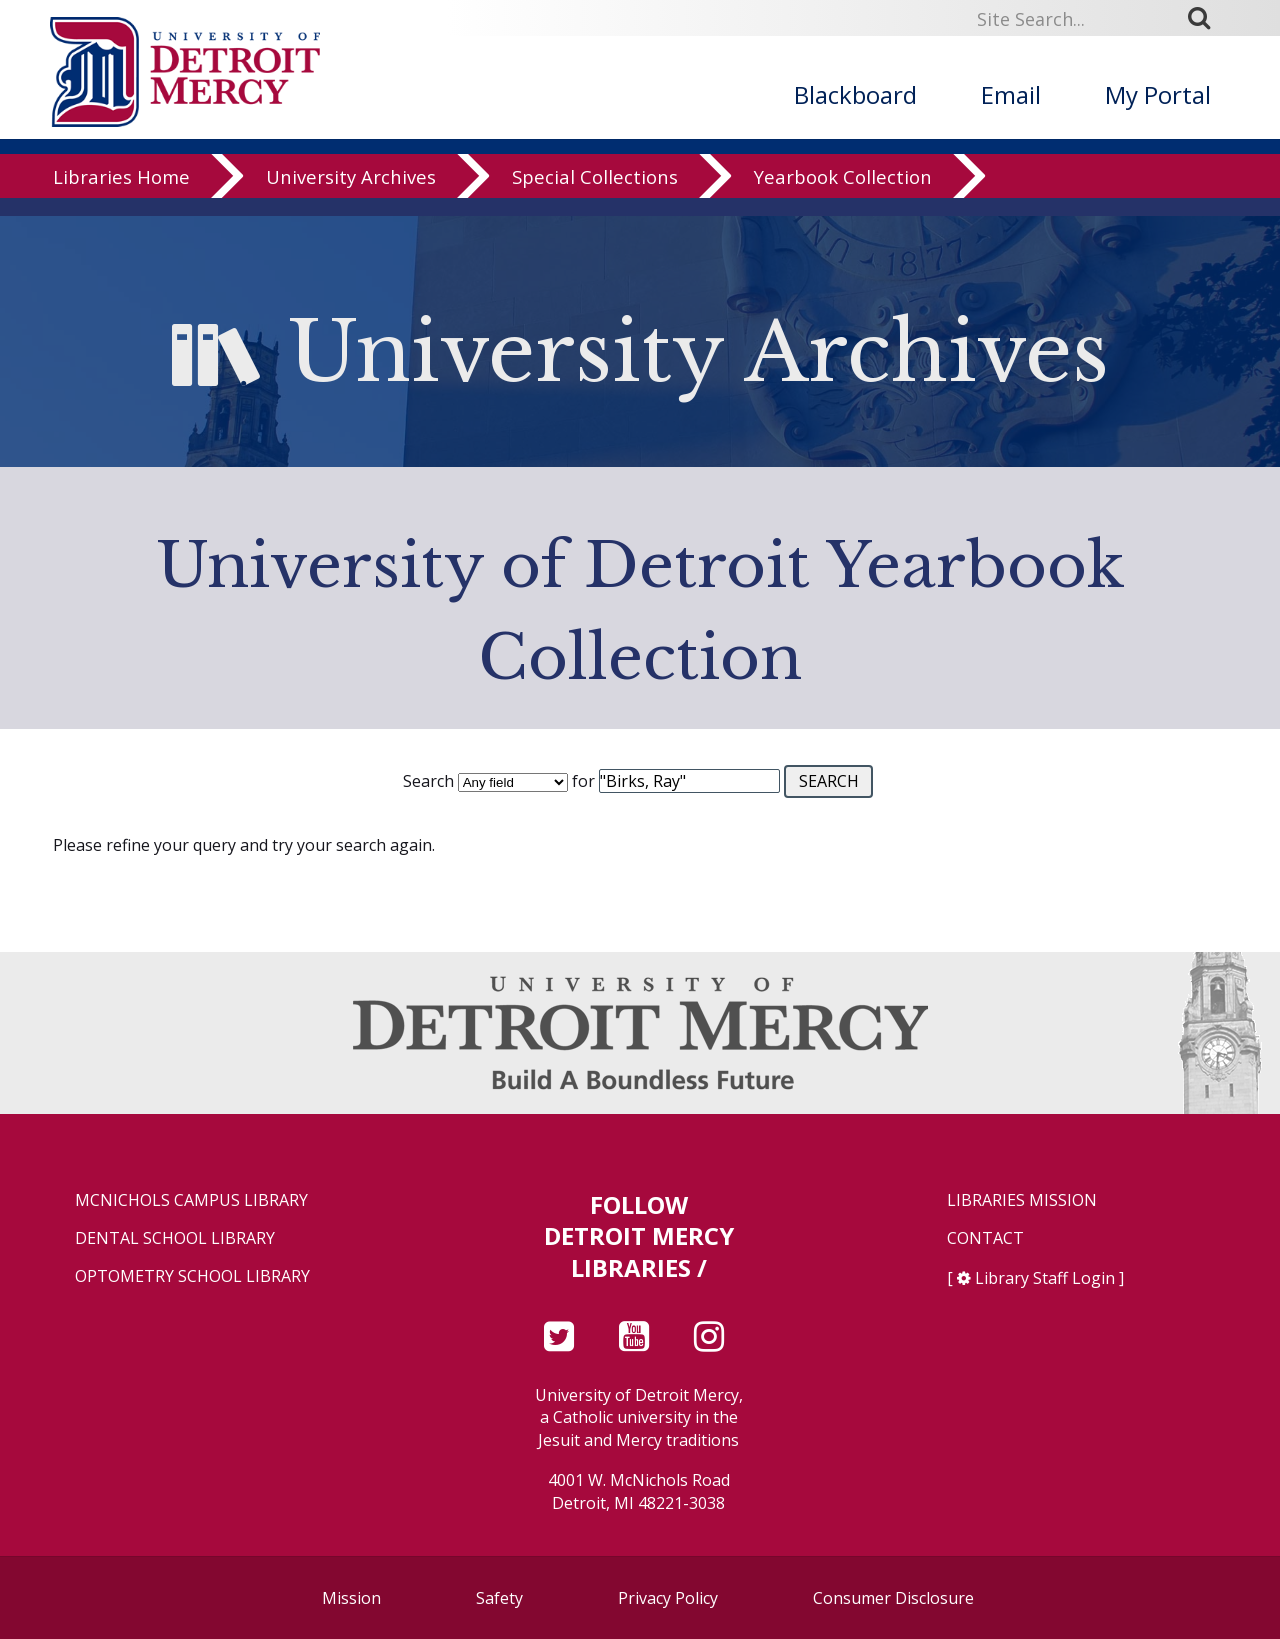 Image resolution: width=1280 pixels, height=1639 pixels. I want to click on Yearbook Collection, so click(843, 194).